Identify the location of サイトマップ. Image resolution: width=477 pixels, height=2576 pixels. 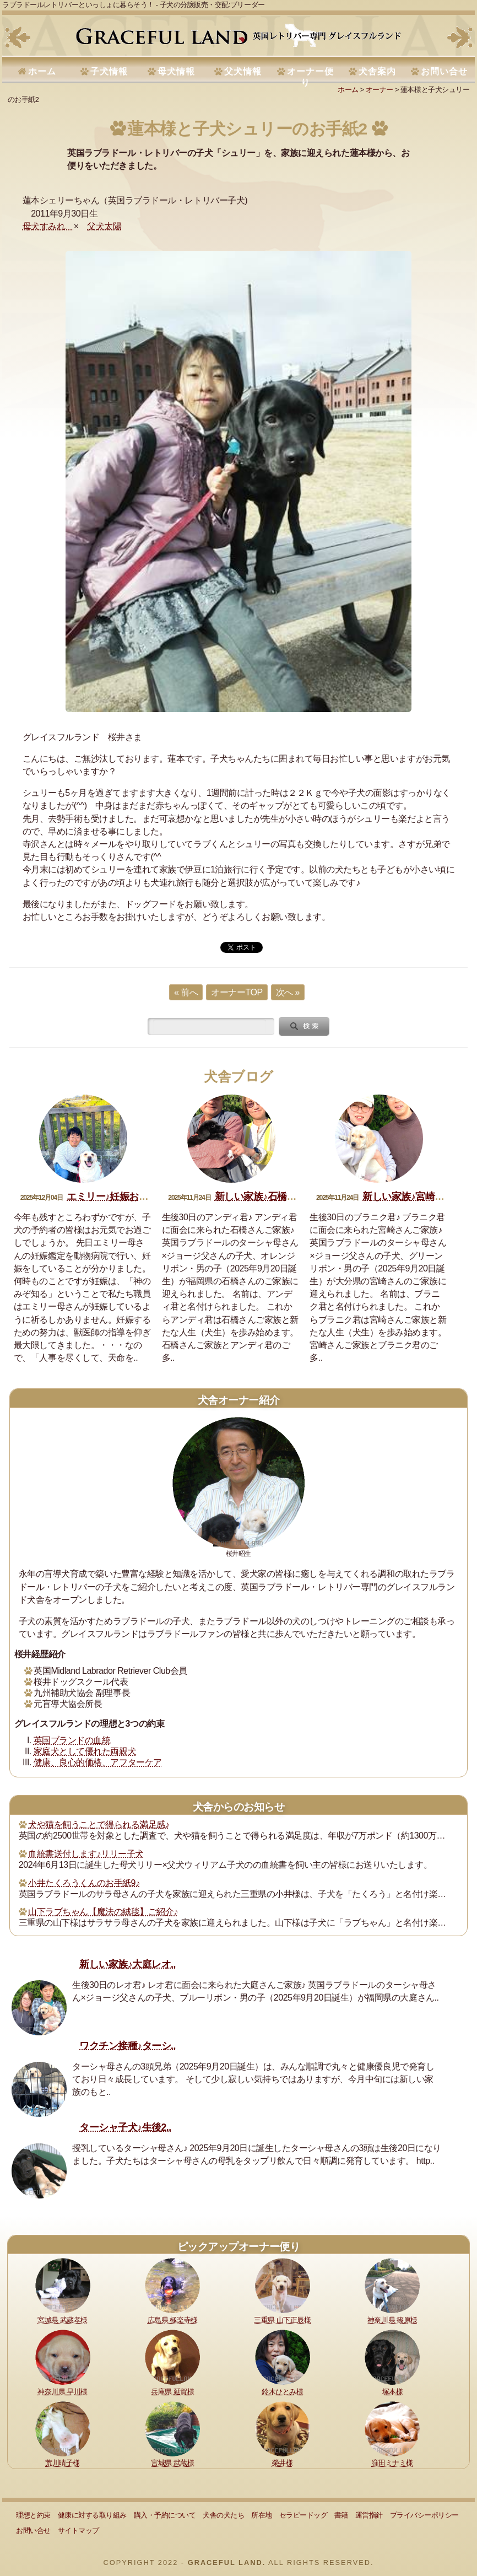
(78, 2530).